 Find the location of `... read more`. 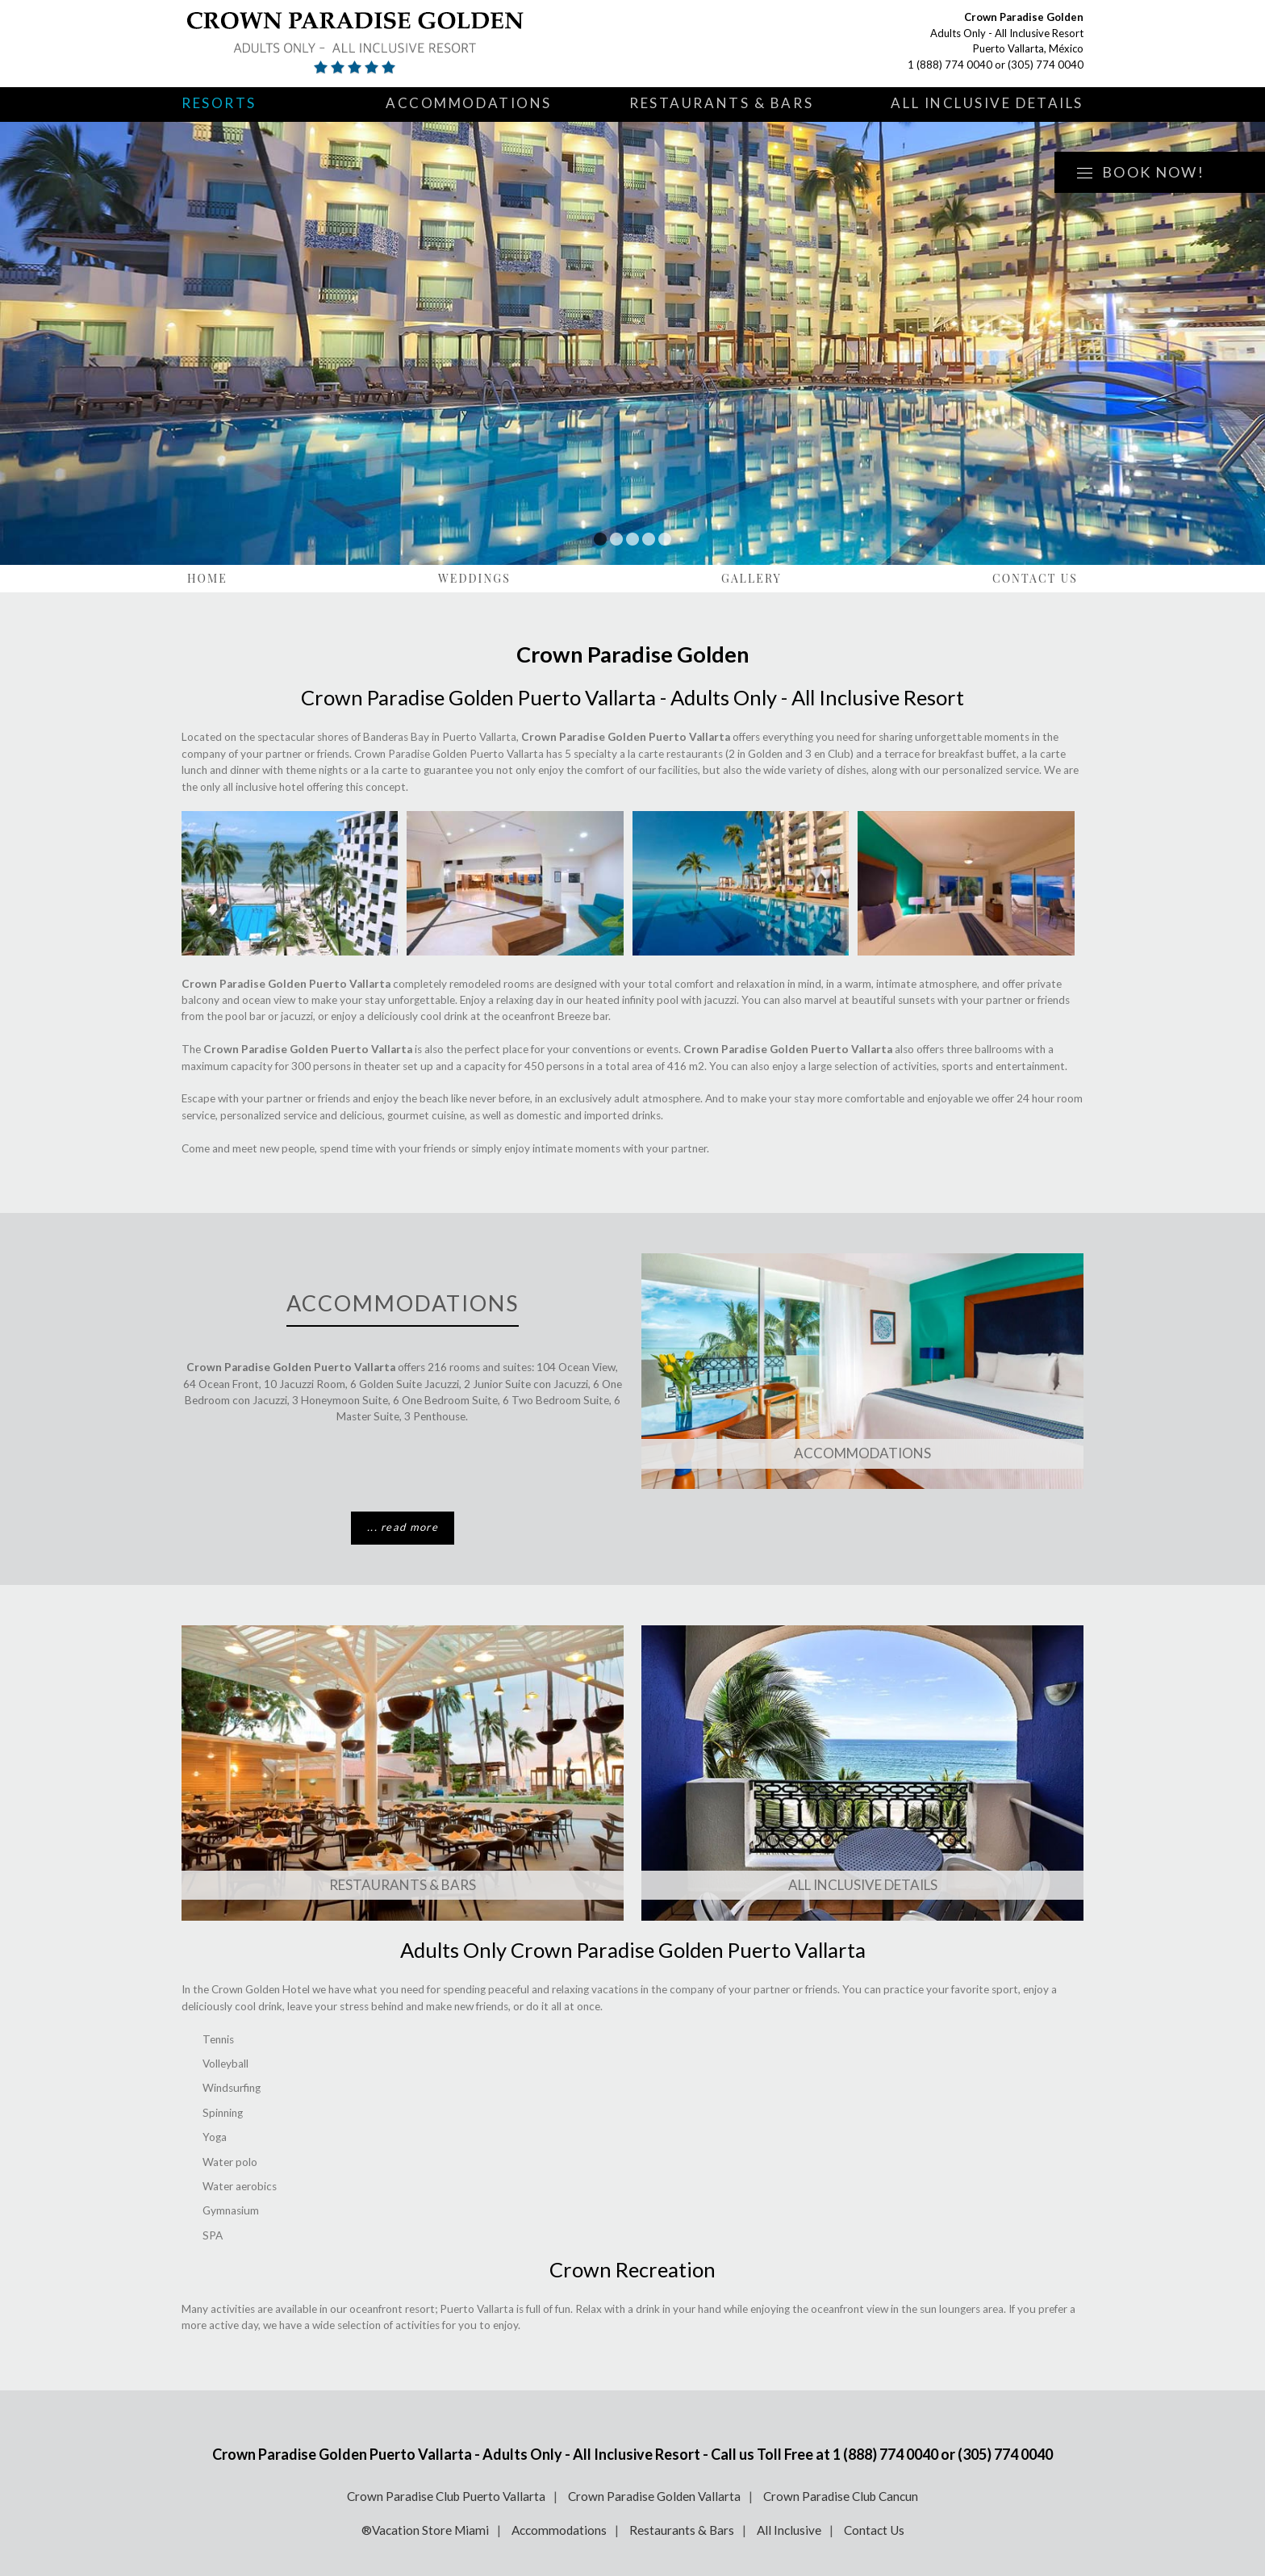

... read more is located at coordinates (402, 1526).